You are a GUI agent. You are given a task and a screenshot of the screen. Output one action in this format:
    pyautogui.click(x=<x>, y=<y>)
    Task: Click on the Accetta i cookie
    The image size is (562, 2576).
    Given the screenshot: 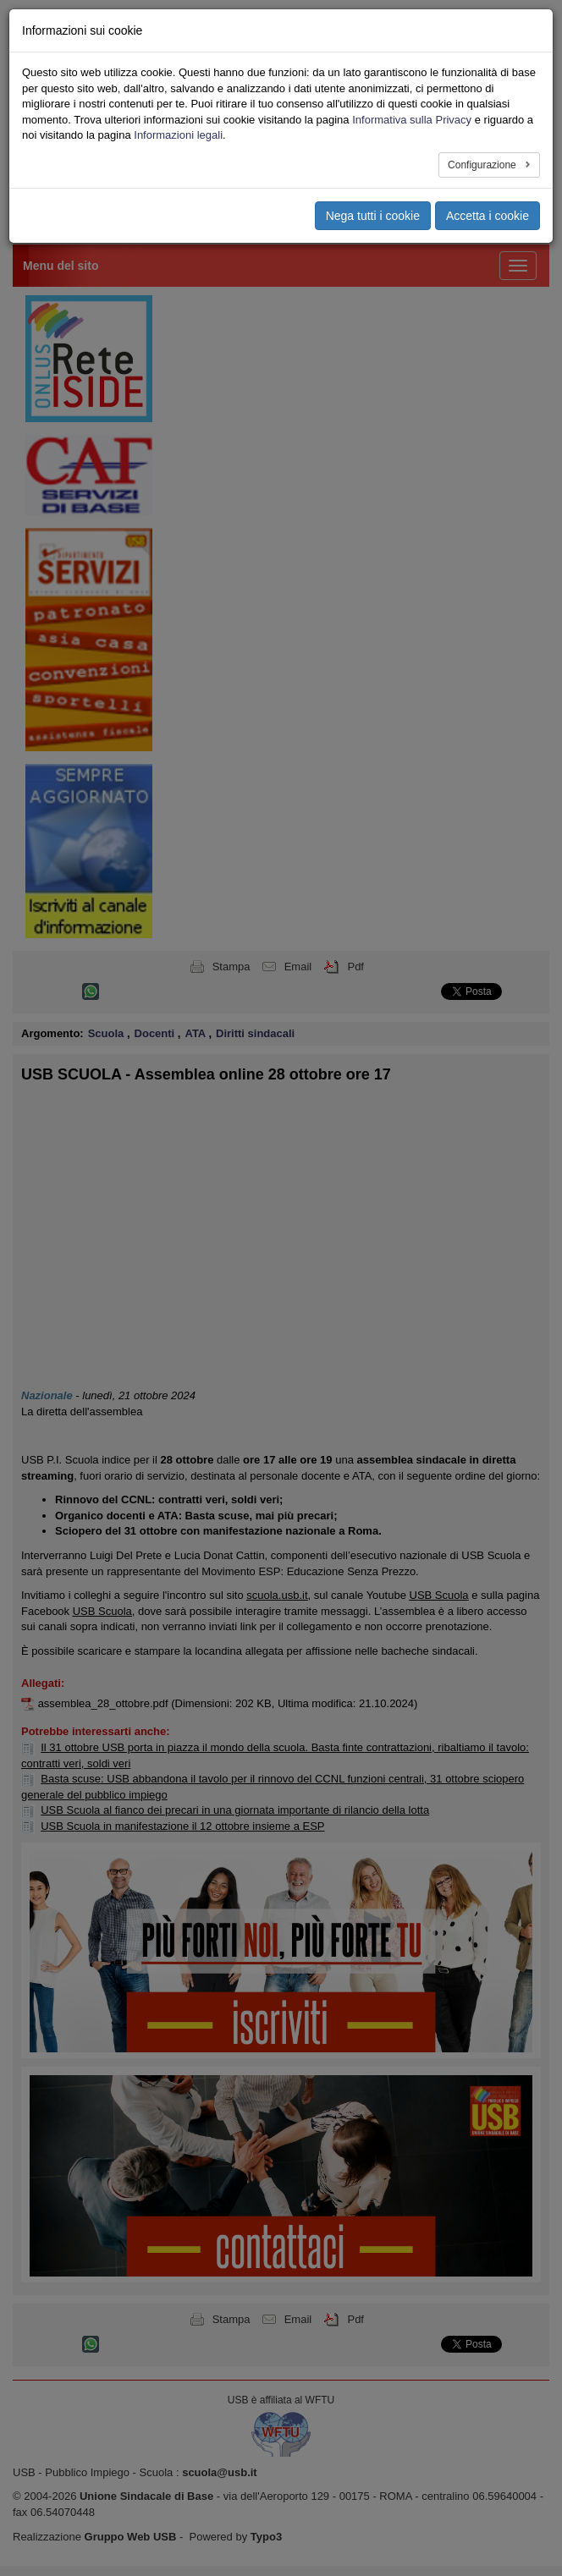 What is the action you would take?
    pyautogui.click(x=487, y=215)
    